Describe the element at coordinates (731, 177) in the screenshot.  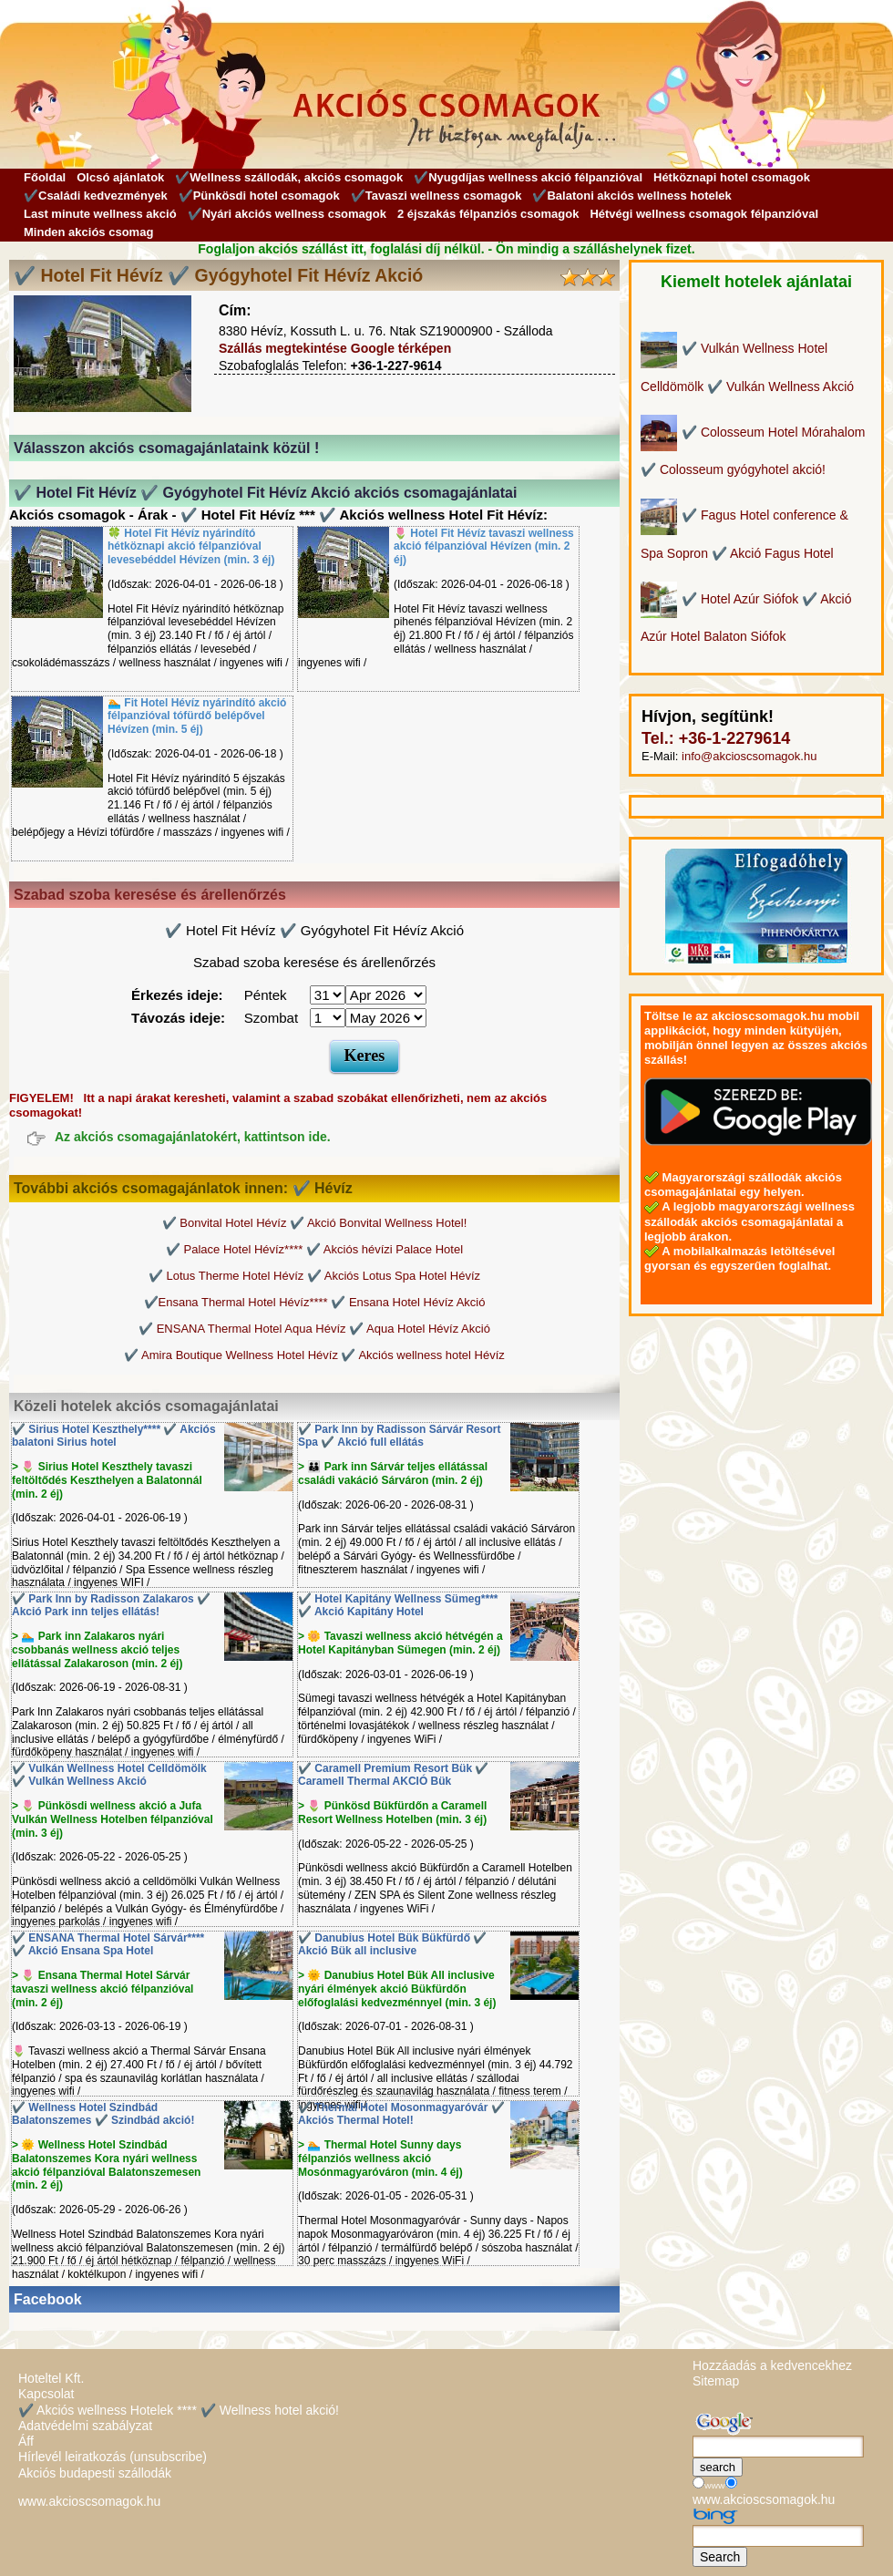
I see `Hétköznapi hotel csomagok` at that location.